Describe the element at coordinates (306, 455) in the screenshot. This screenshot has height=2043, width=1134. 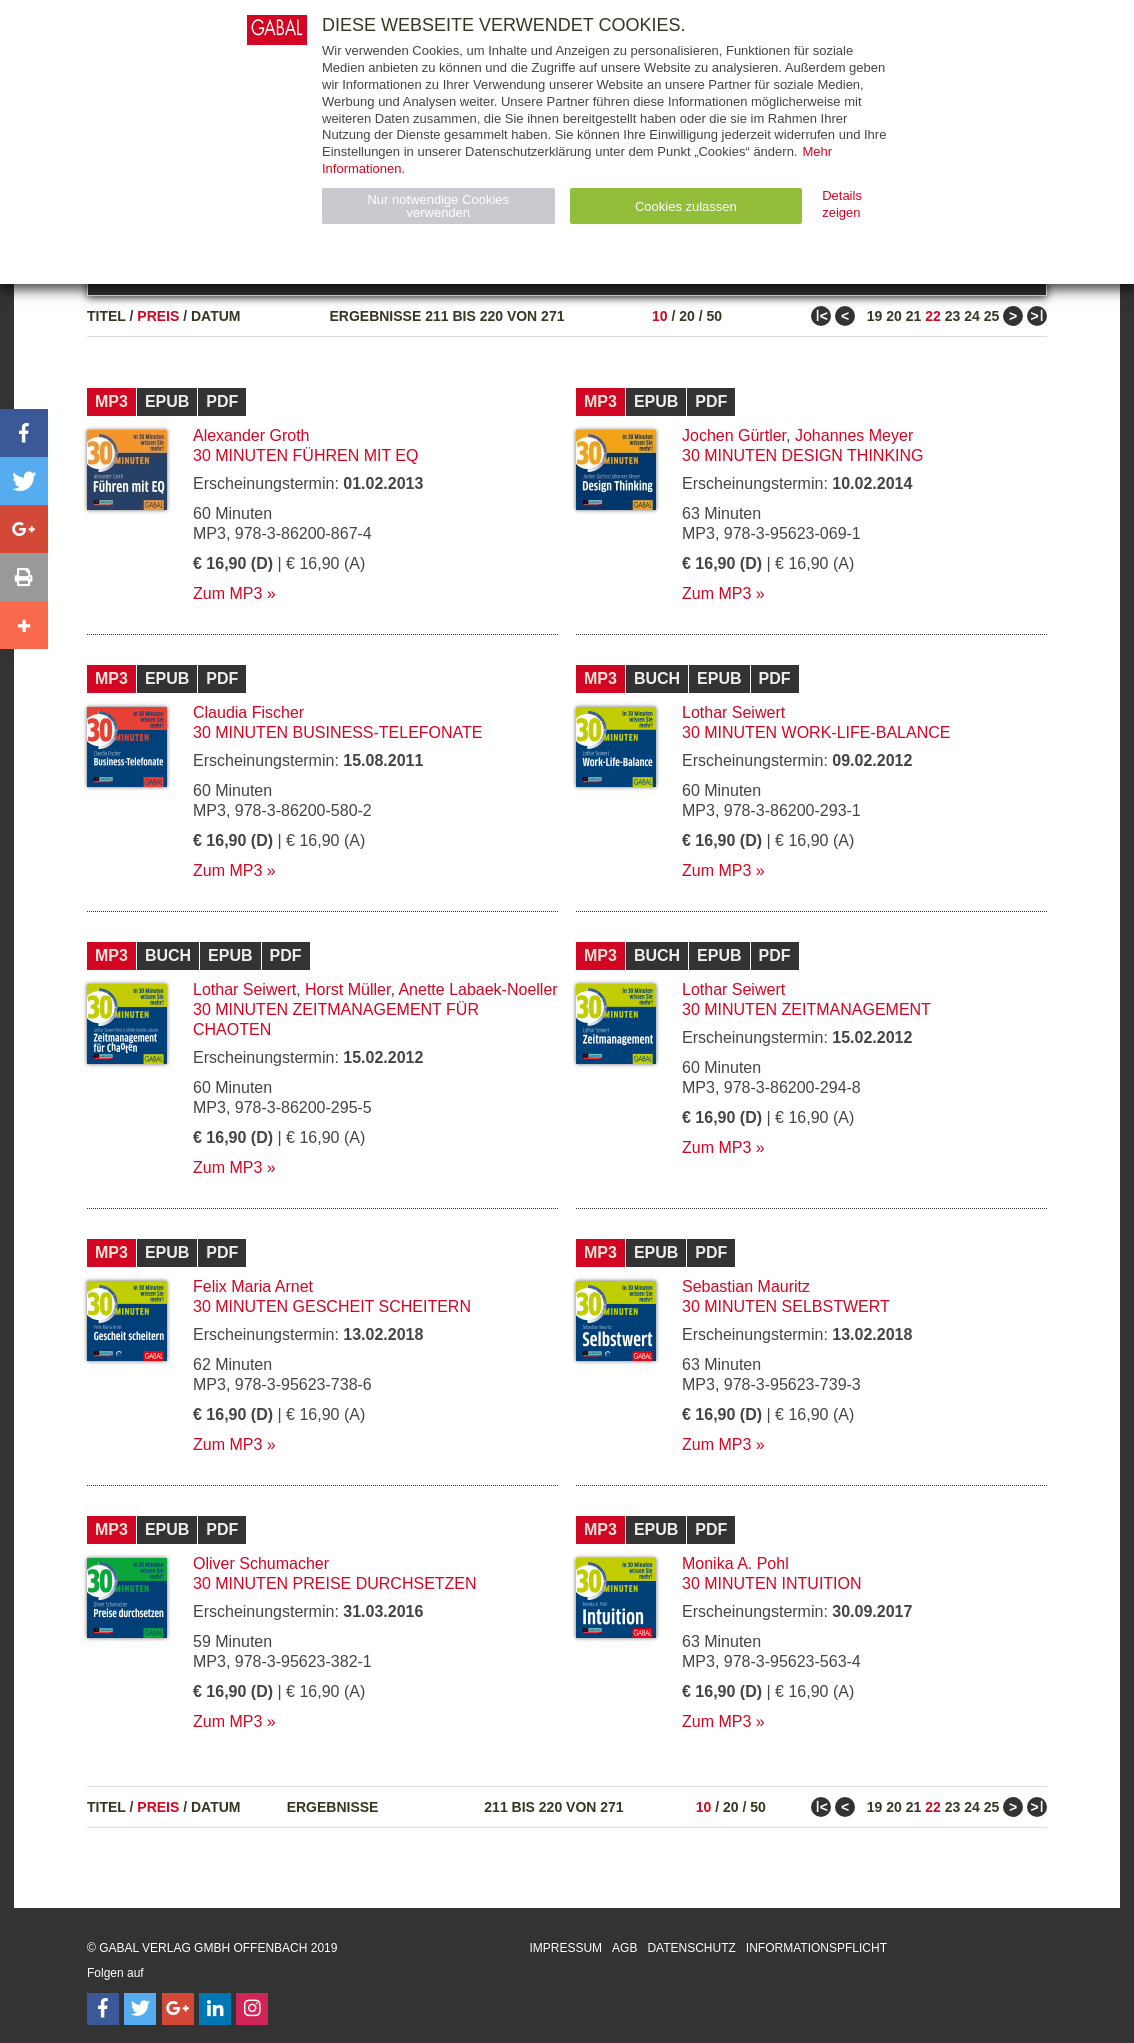
I see `30 Minuten Führen mit EQ` at that location.